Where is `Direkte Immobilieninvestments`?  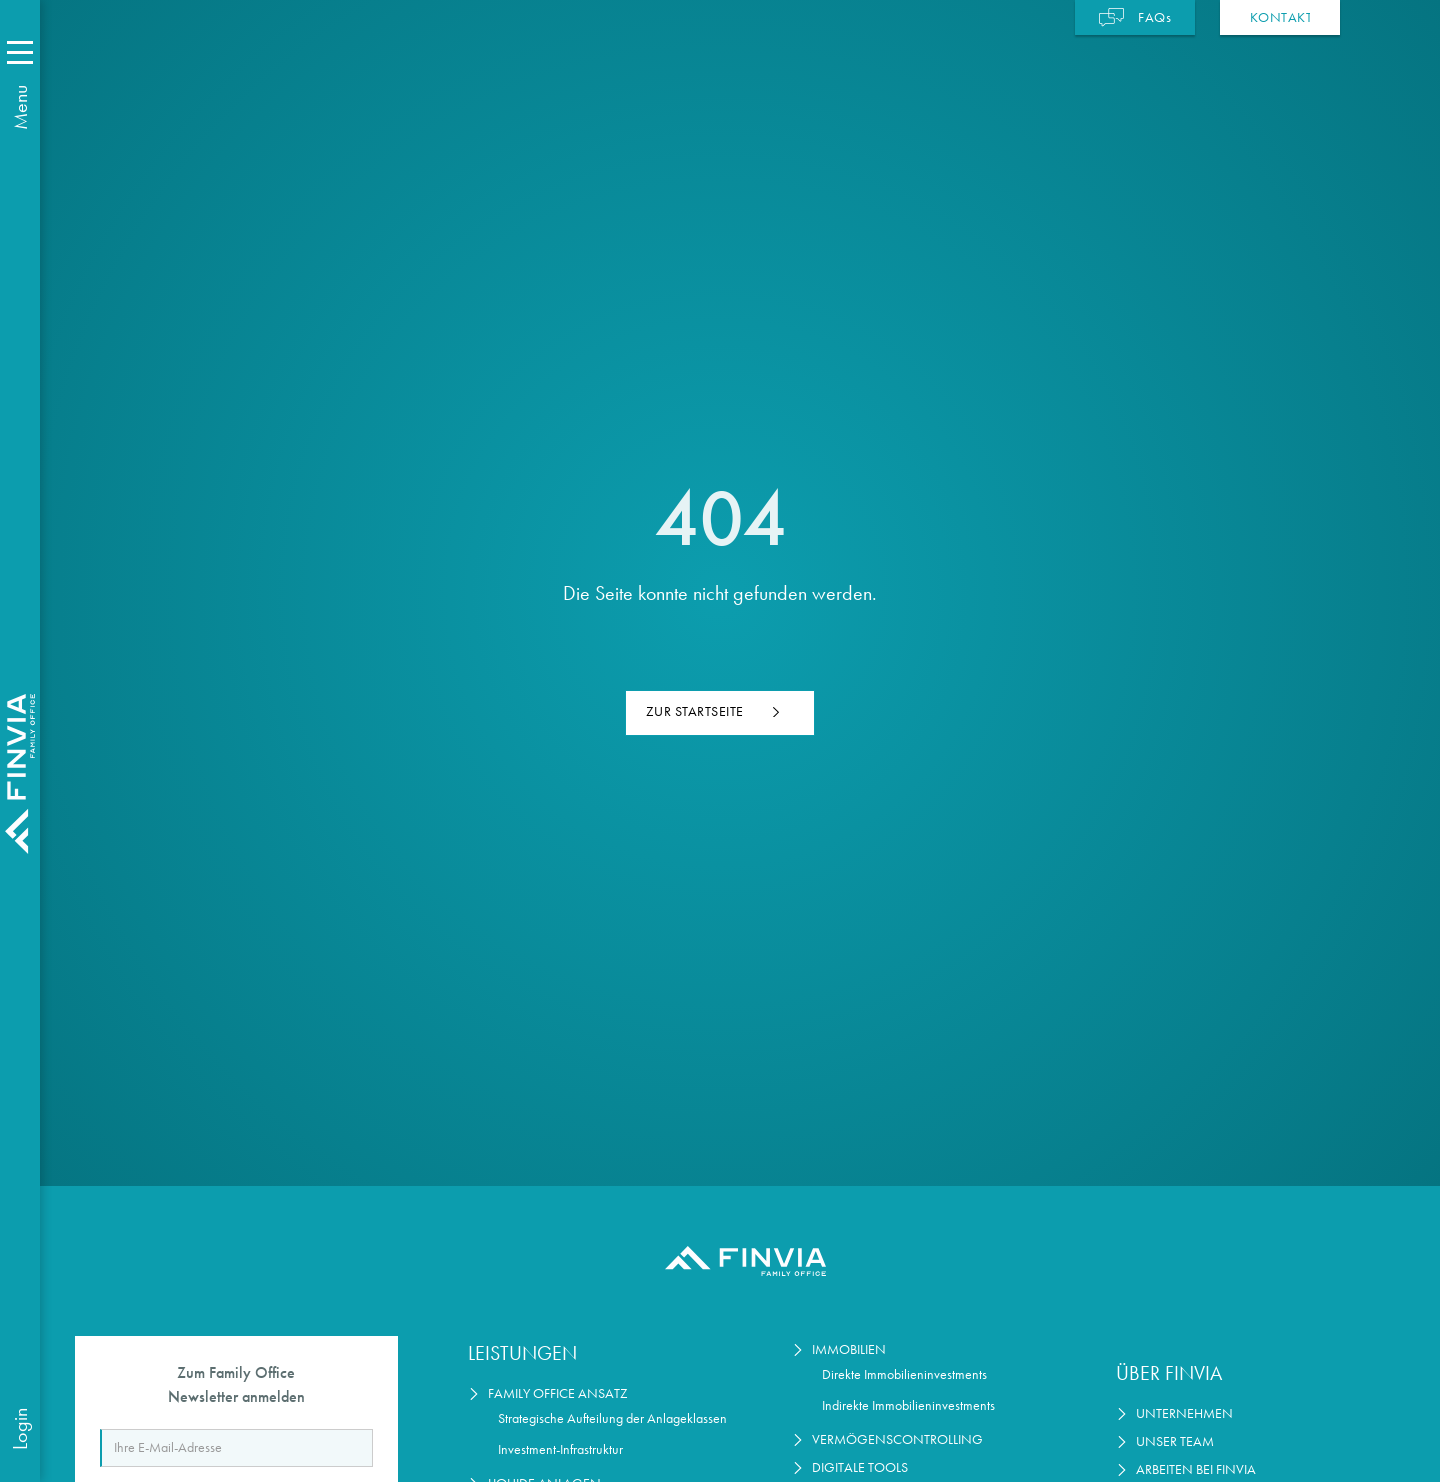 Direkte Immobilieninvestments is located at coordinates (904, 1374).